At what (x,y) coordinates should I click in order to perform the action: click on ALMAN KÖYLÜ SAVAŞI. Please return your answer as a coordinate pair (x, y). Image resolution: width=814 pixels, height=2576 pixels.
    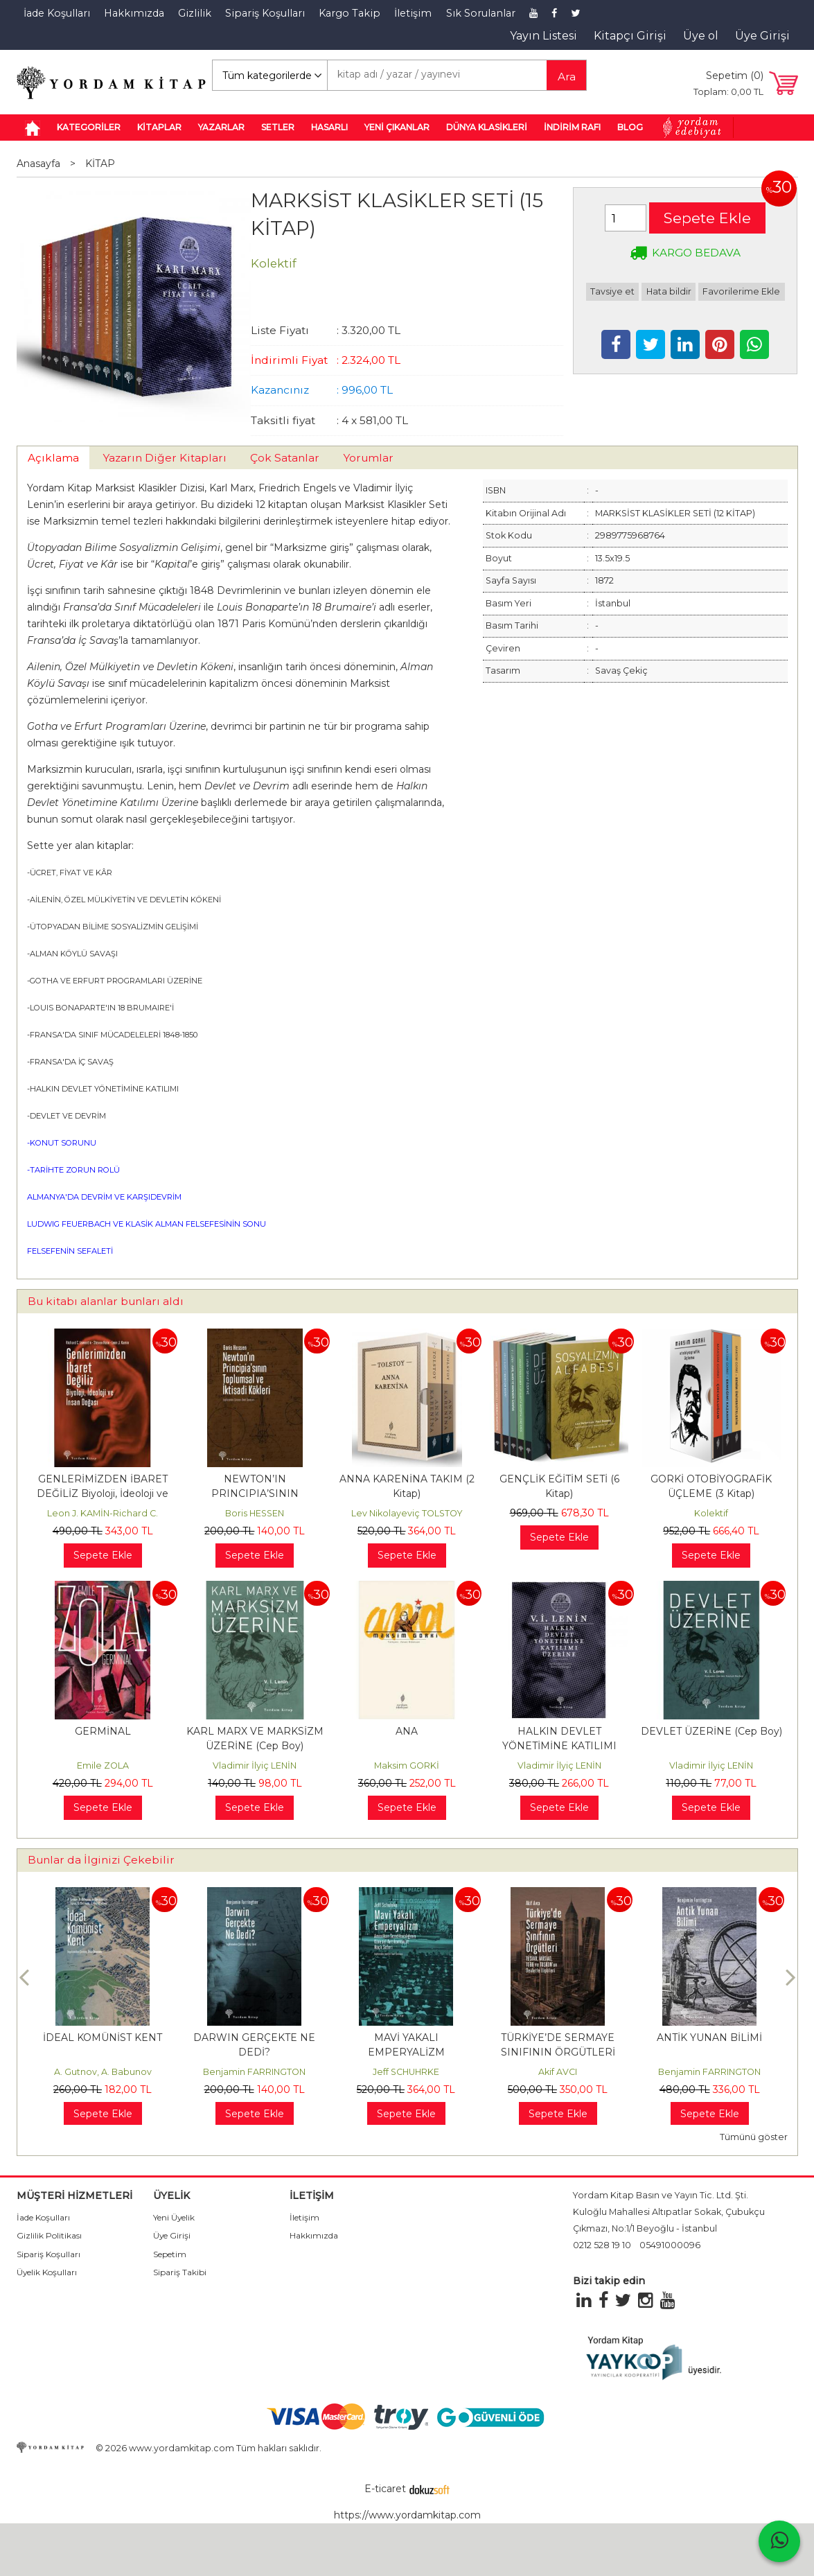
    Looking at the image, I should click on (74, 953).